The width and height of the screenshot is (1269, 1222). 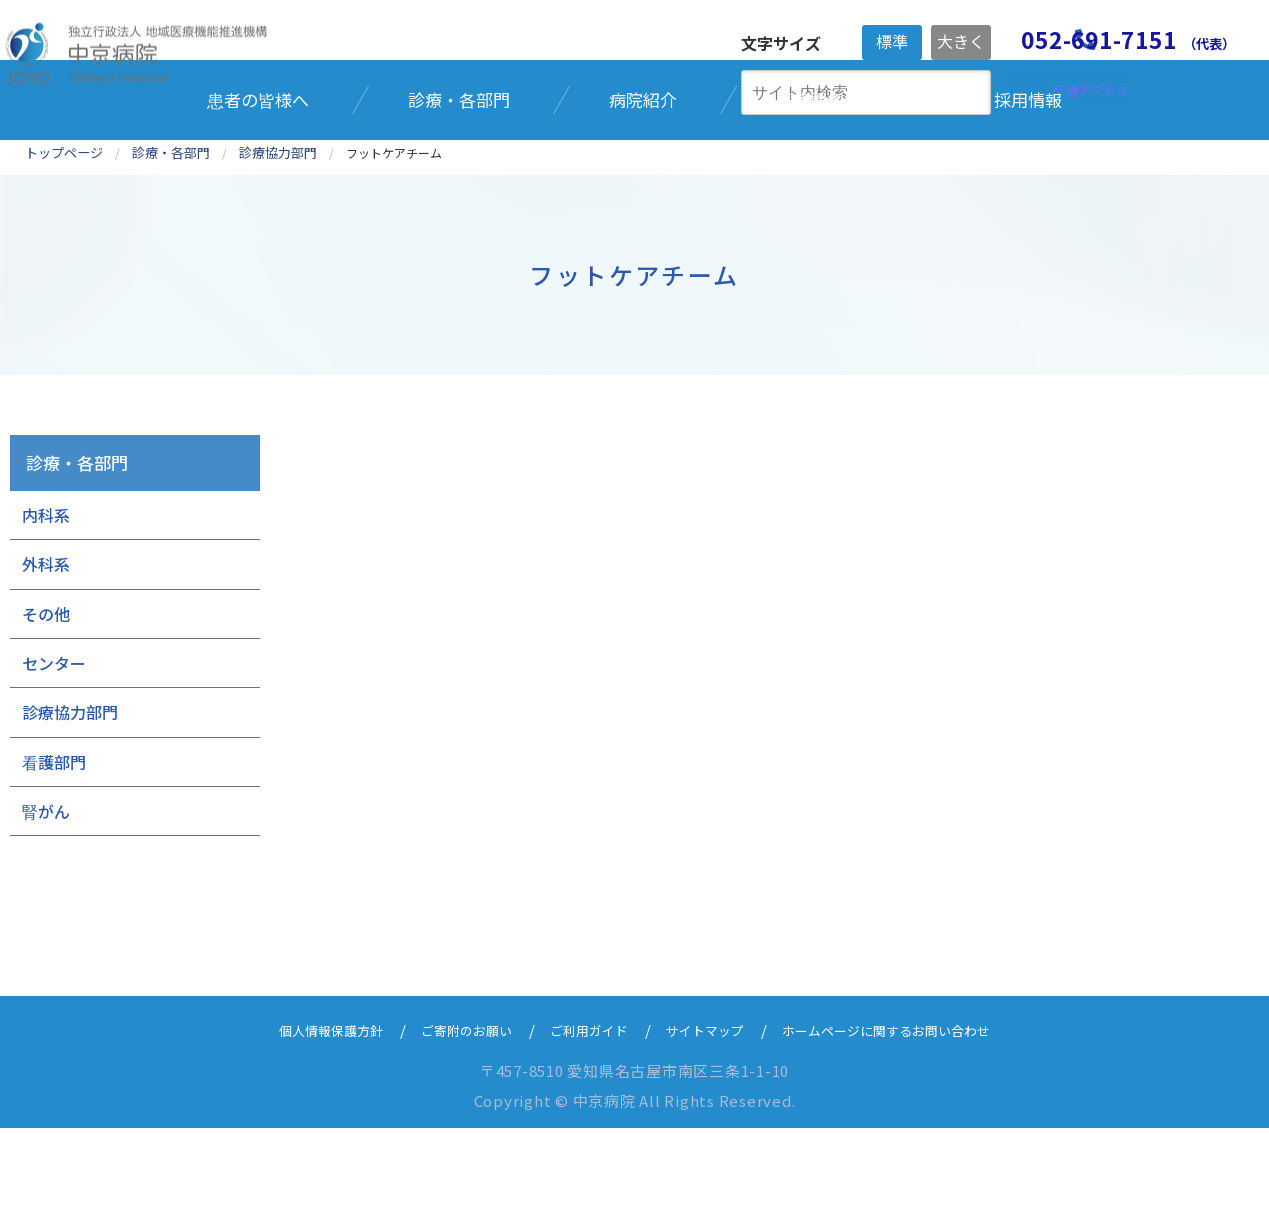 What do you see at coordinates (710, 1123) in the screenshot?
I see `サイトマップ` at bounding box center [710, 1123].